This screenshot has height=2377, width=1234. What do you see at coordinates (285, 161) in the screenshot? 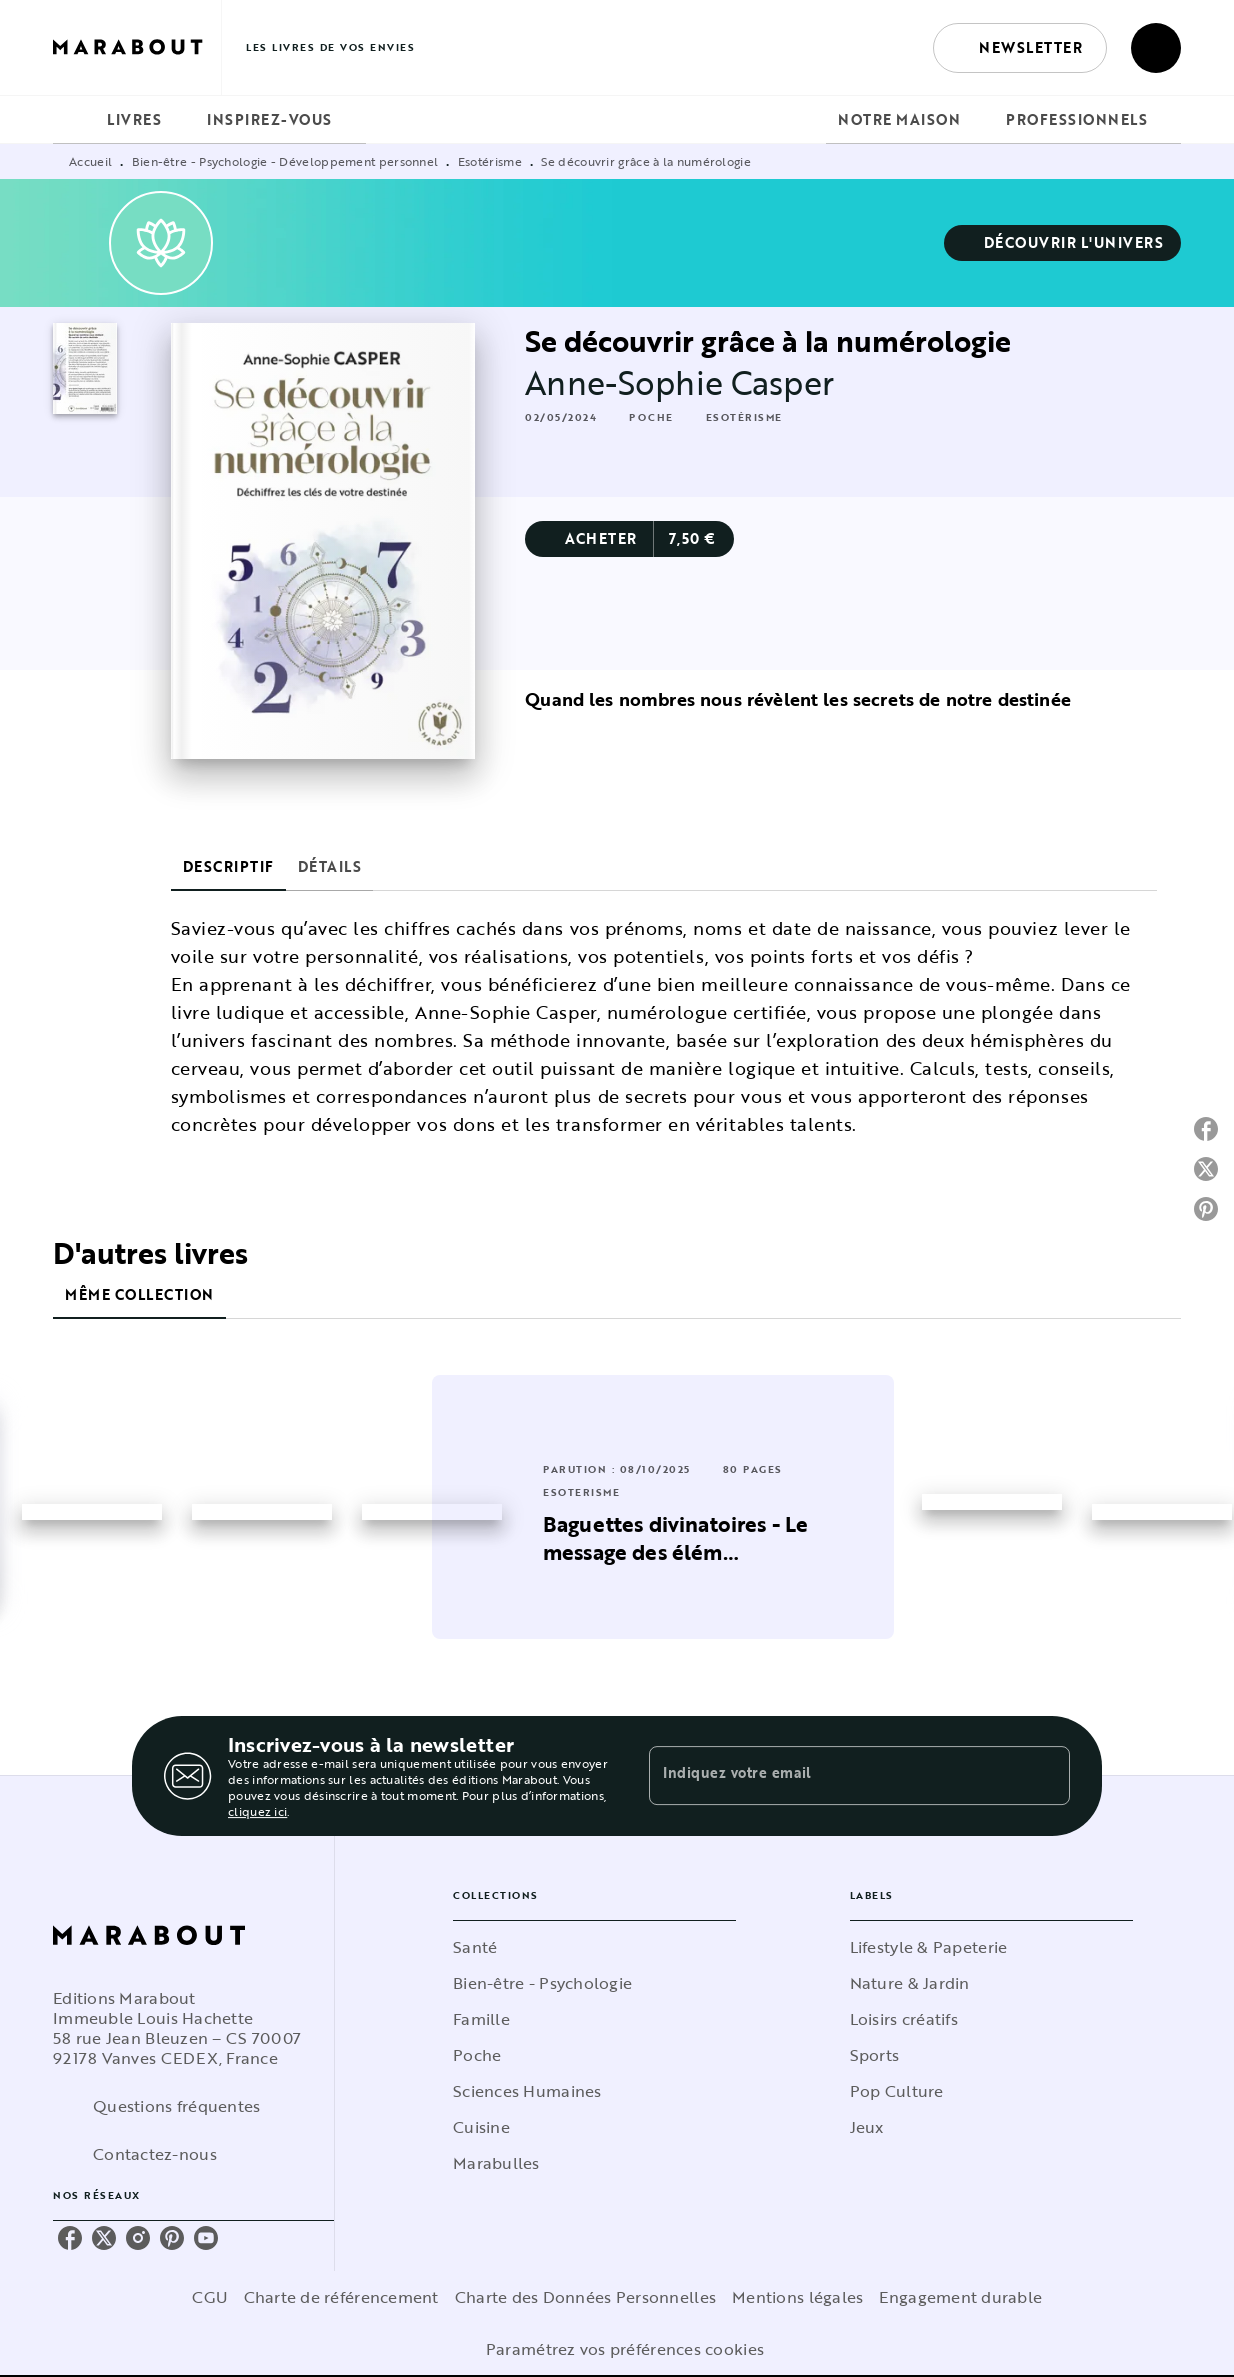
I see `Bien-être - Psychologie - Développement personnel` at bounding box center [285, 161].